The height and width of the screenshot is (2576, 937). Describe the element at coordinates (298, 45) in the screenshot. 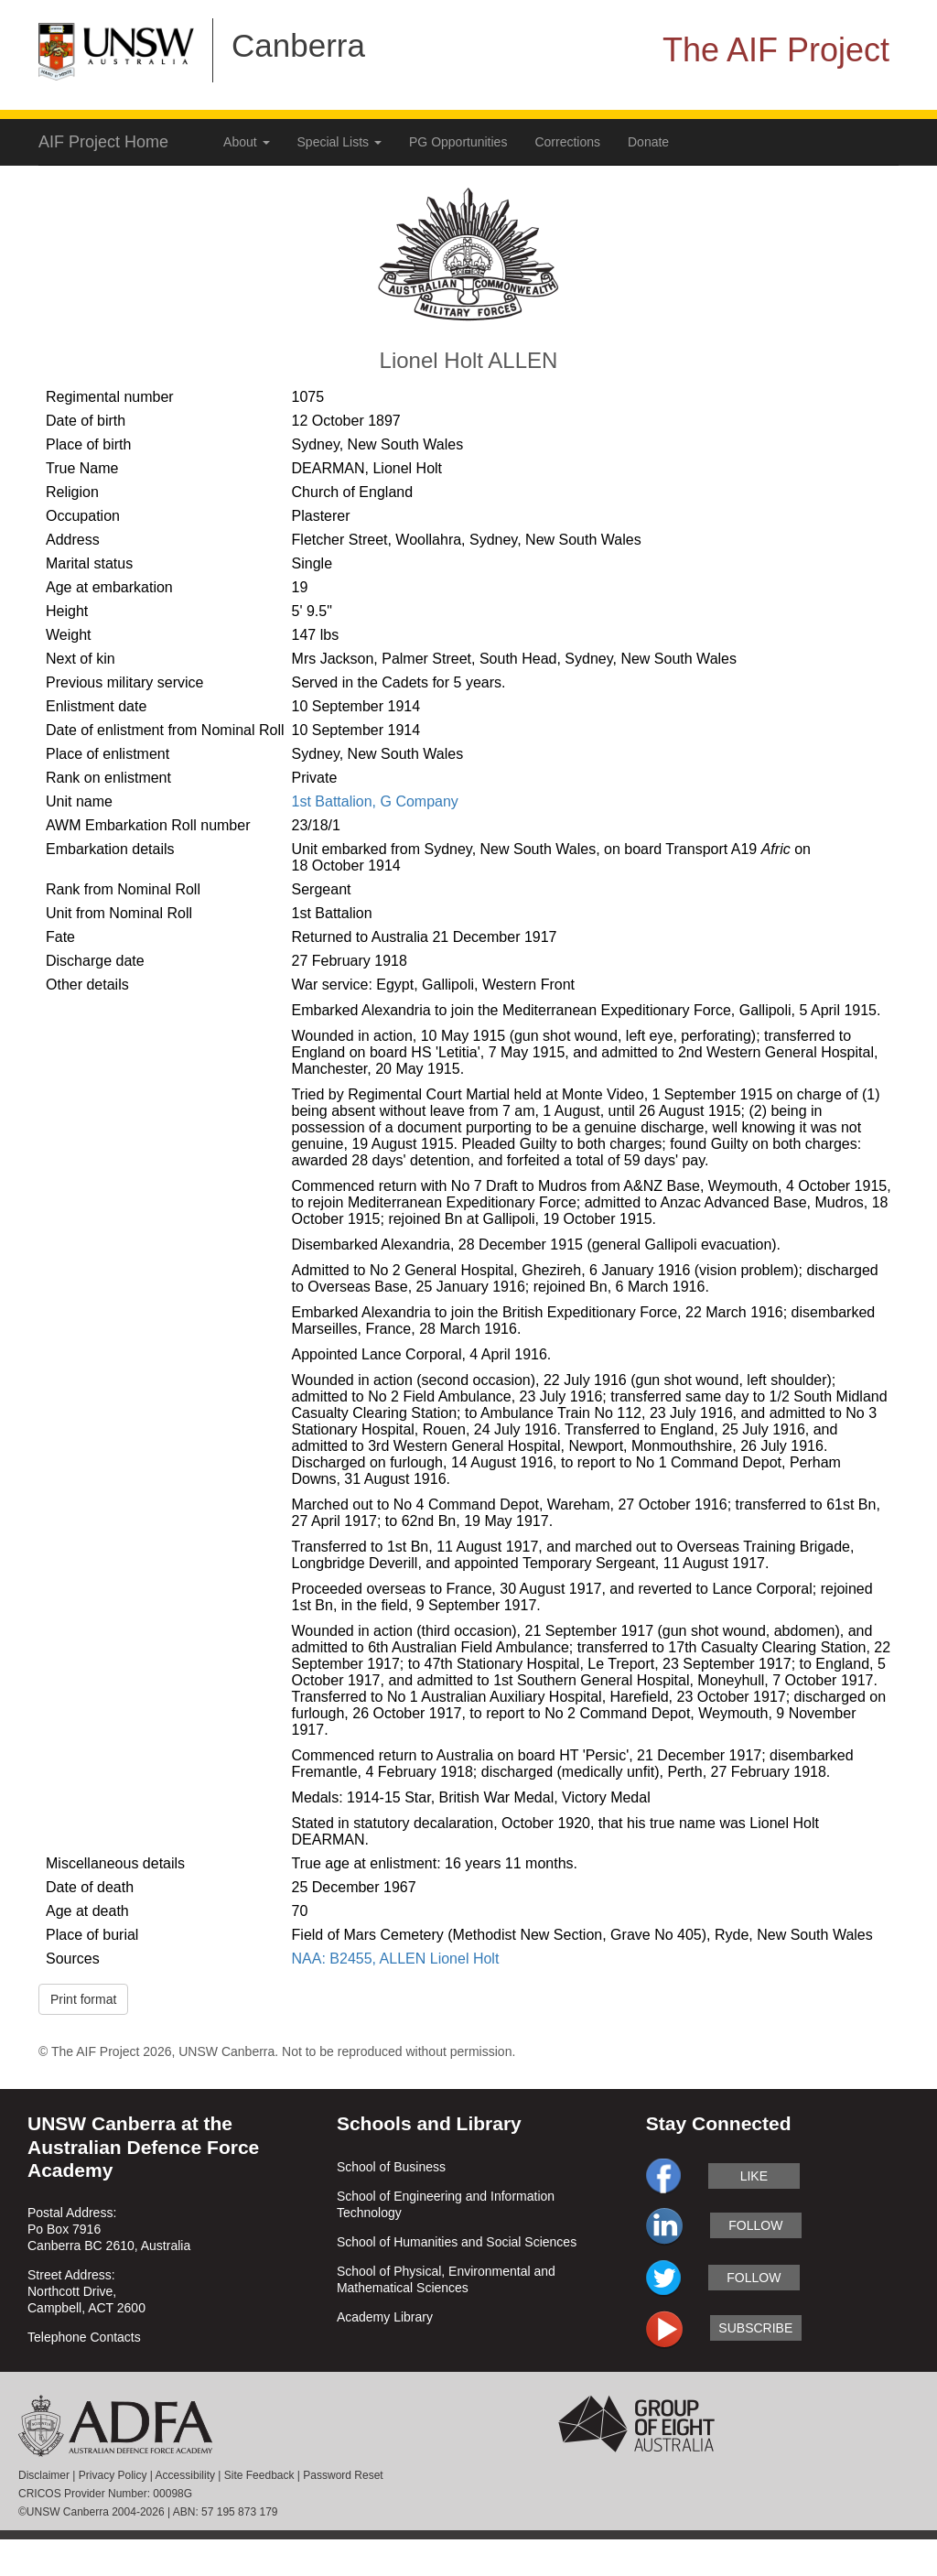

I see `Canberra` at that location.